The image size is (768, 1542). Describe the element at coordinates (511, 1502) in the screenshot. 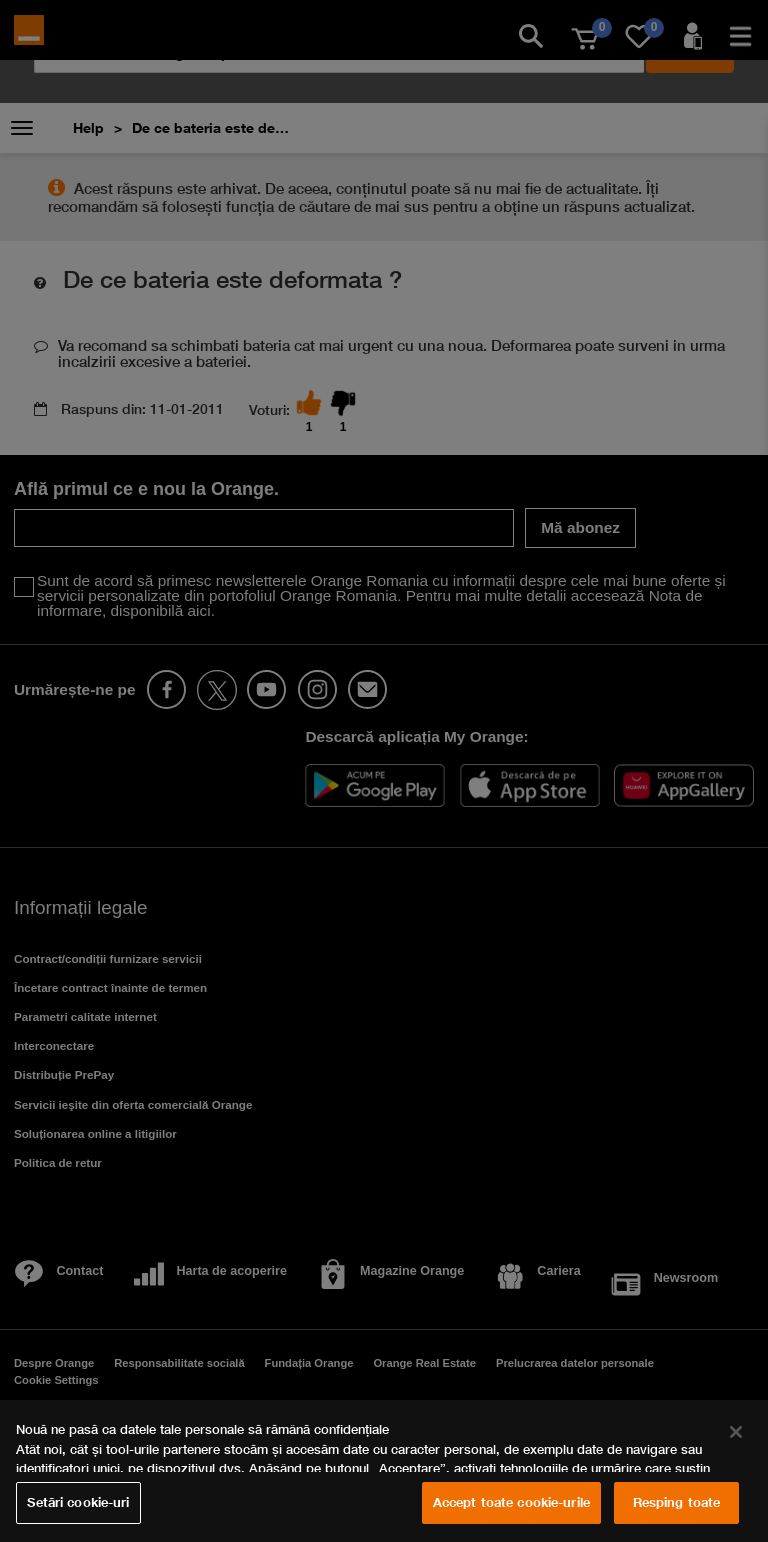

I see `Accept toate cookie-urile` at that location.